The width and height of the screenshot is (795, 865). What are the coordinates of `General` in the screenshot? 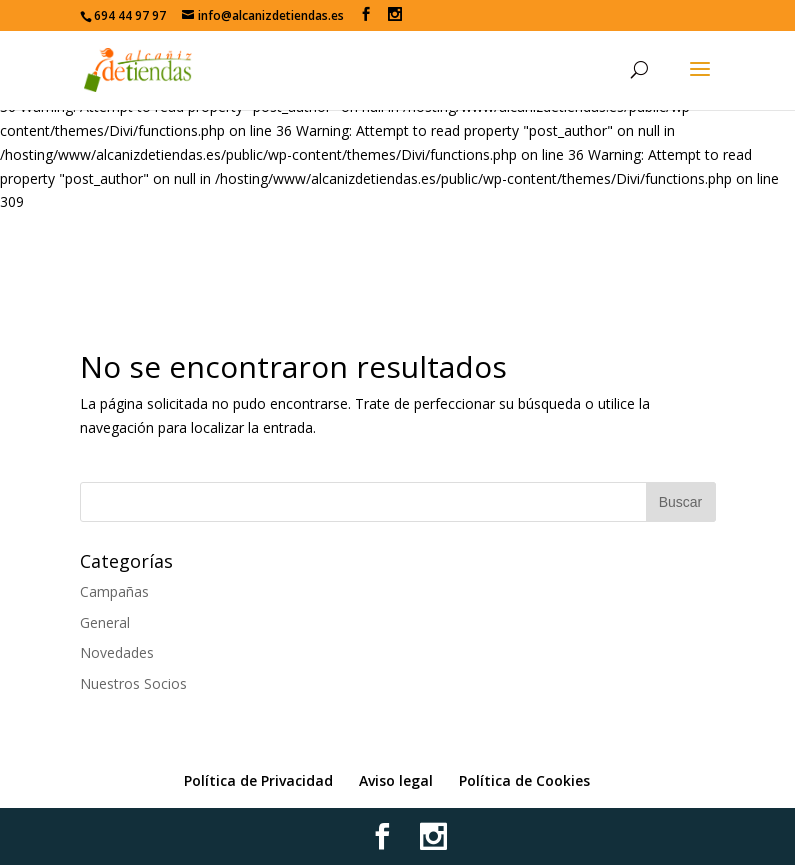 It's located at (105, 622).